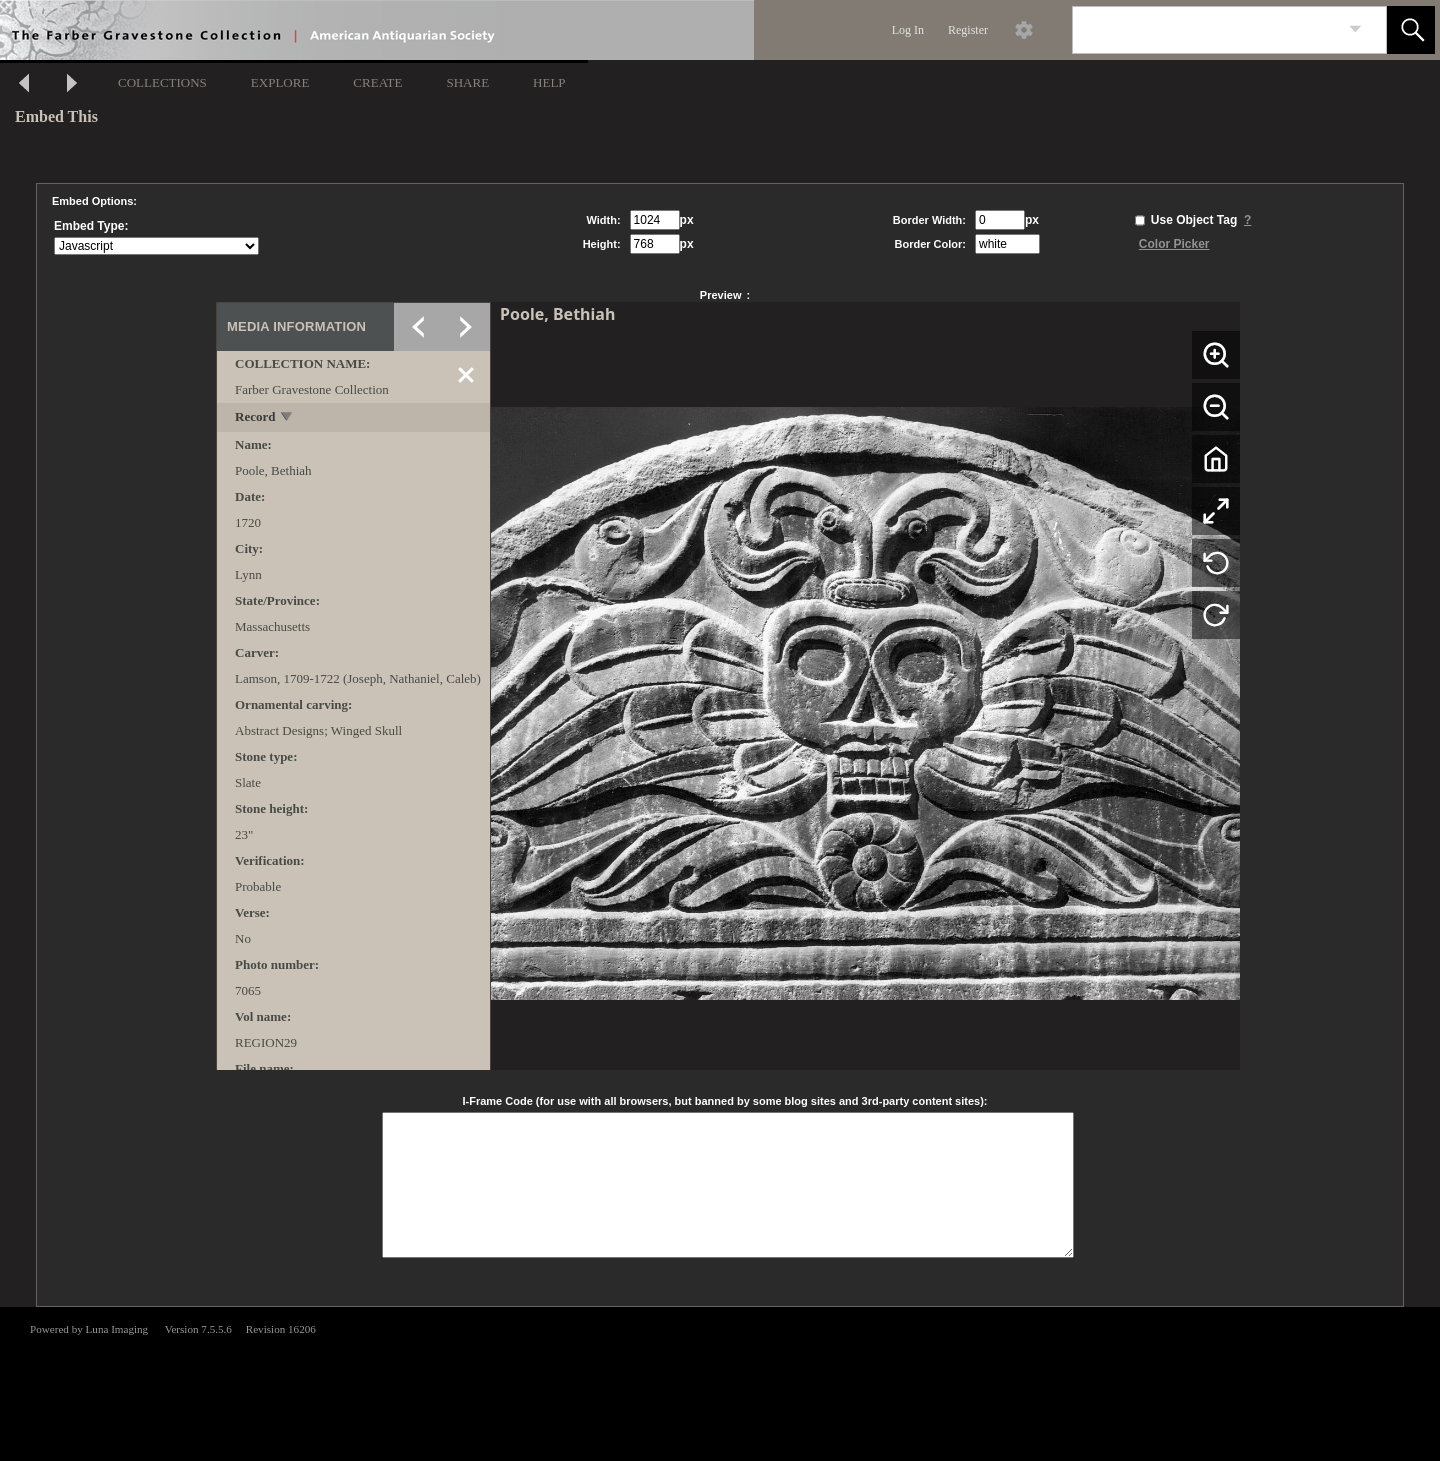  Describe the element at coordinates (720, 1382) in the screenshot. I see `<p>This browser does not support iframes.</p>` at that location.